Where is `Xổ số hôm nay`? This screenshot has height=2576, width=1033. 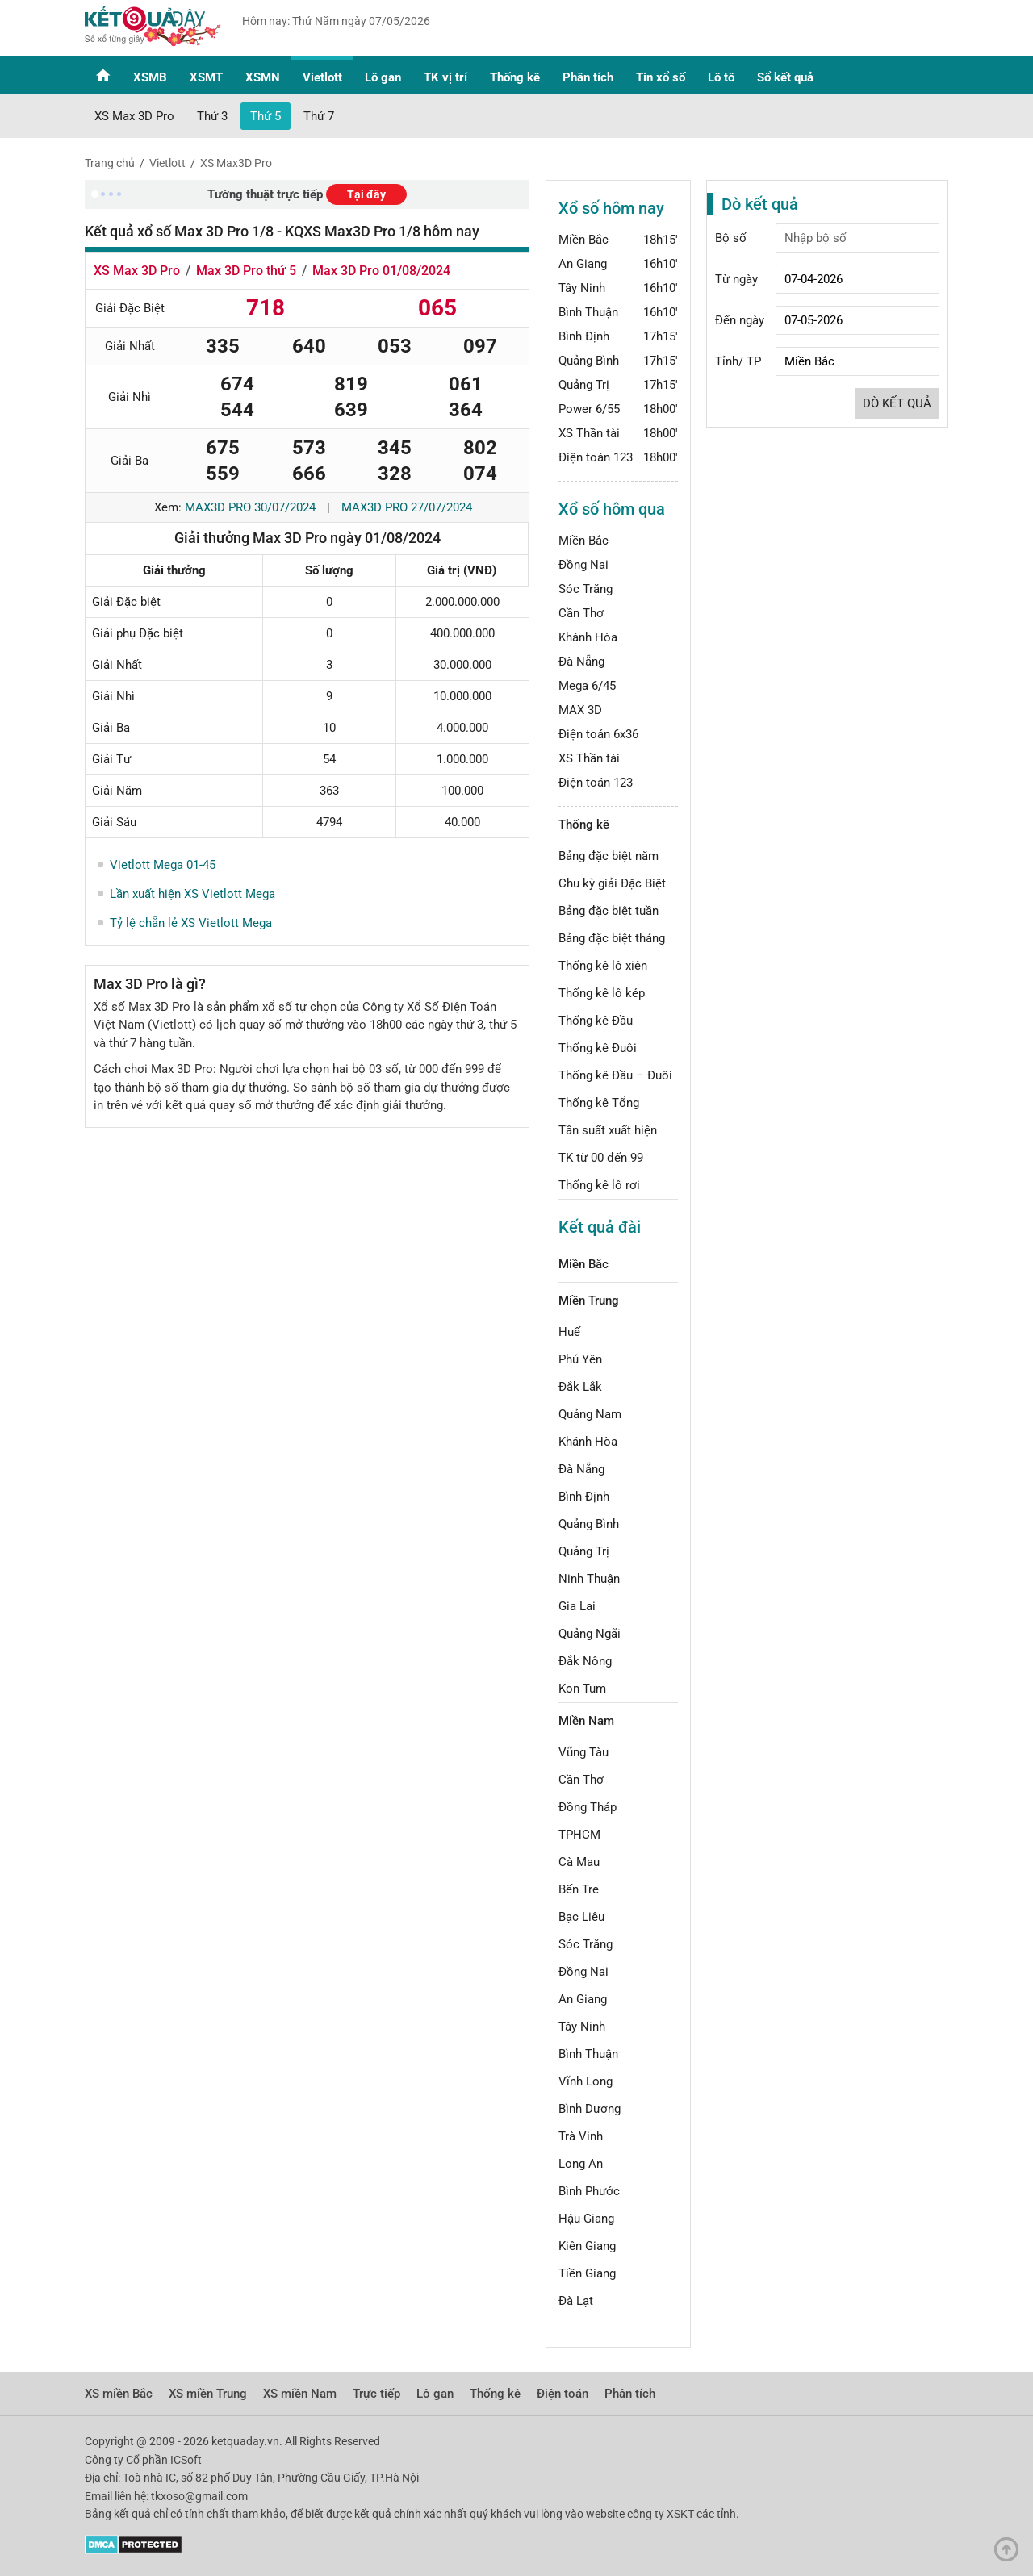
Xổ số hôm nay is located at coordinates (611, 208).